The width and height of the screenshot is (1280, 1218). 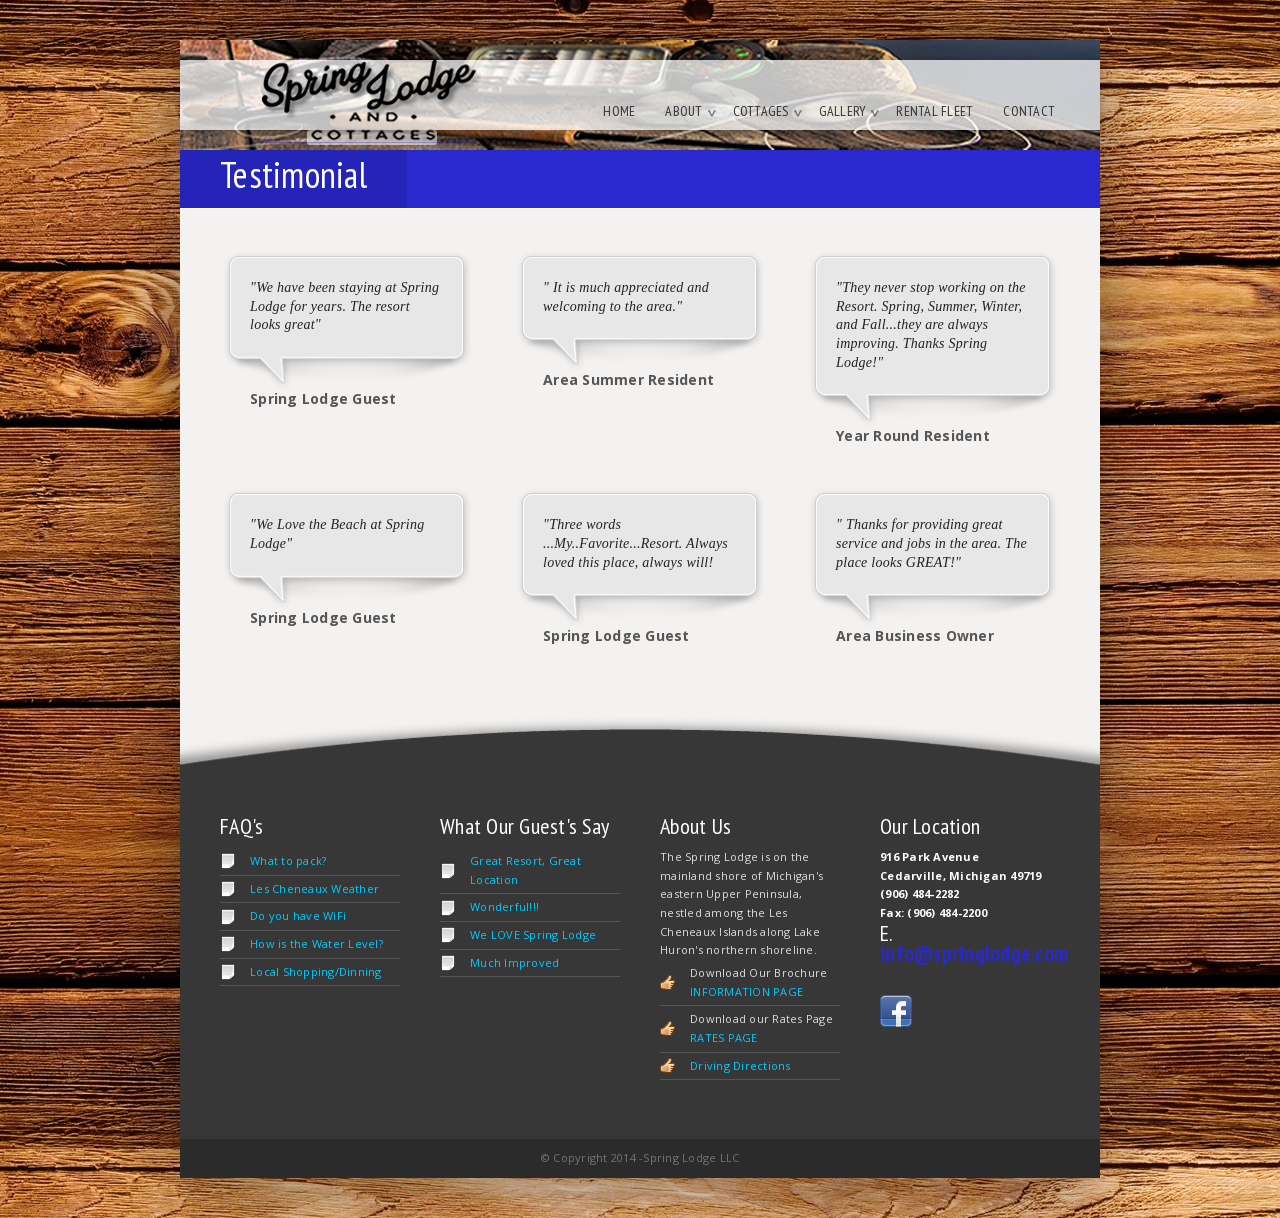 I want to click on Home, so click(x=619, y=111).